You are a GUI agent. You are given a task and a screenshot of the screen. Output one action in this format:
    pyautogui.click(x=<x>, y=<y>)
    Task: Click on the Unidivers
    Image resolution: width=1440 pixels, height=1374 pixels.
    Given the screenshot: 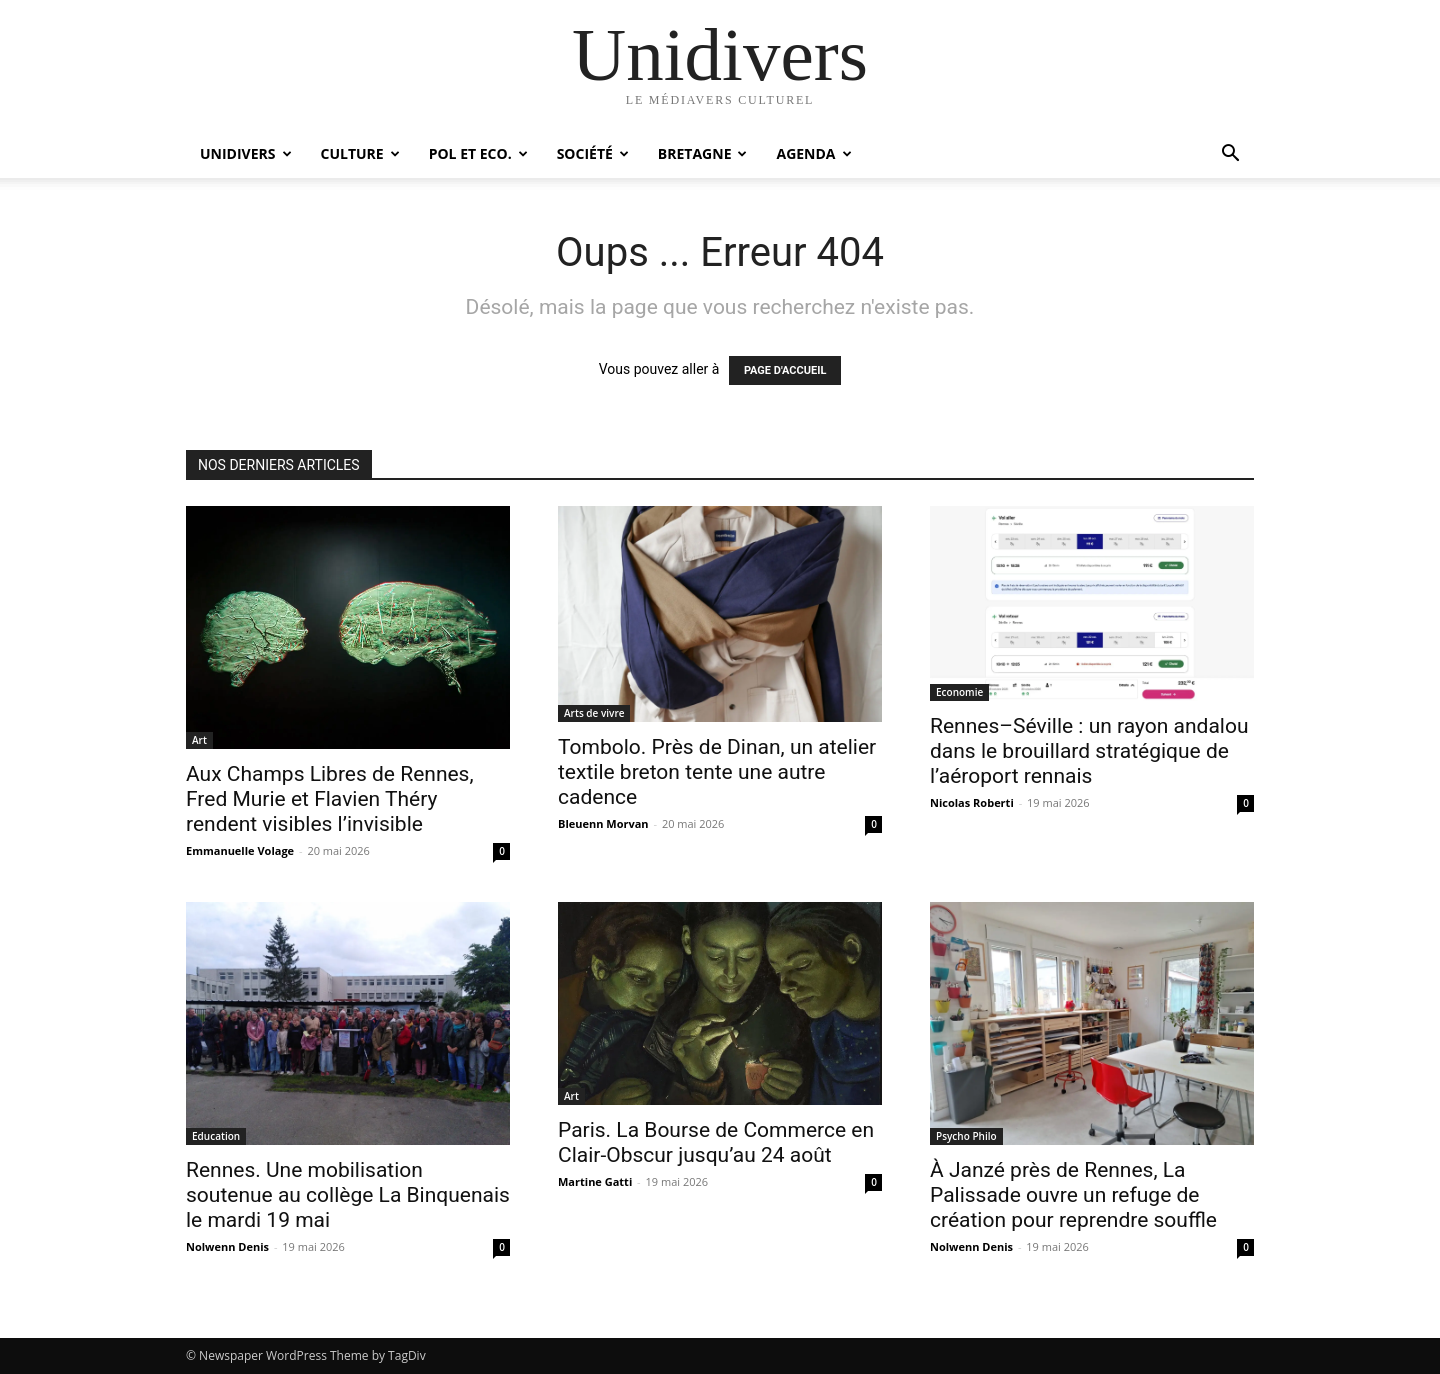 What is the action you would take?
    pyautogui.click(x=246, y=153)
    